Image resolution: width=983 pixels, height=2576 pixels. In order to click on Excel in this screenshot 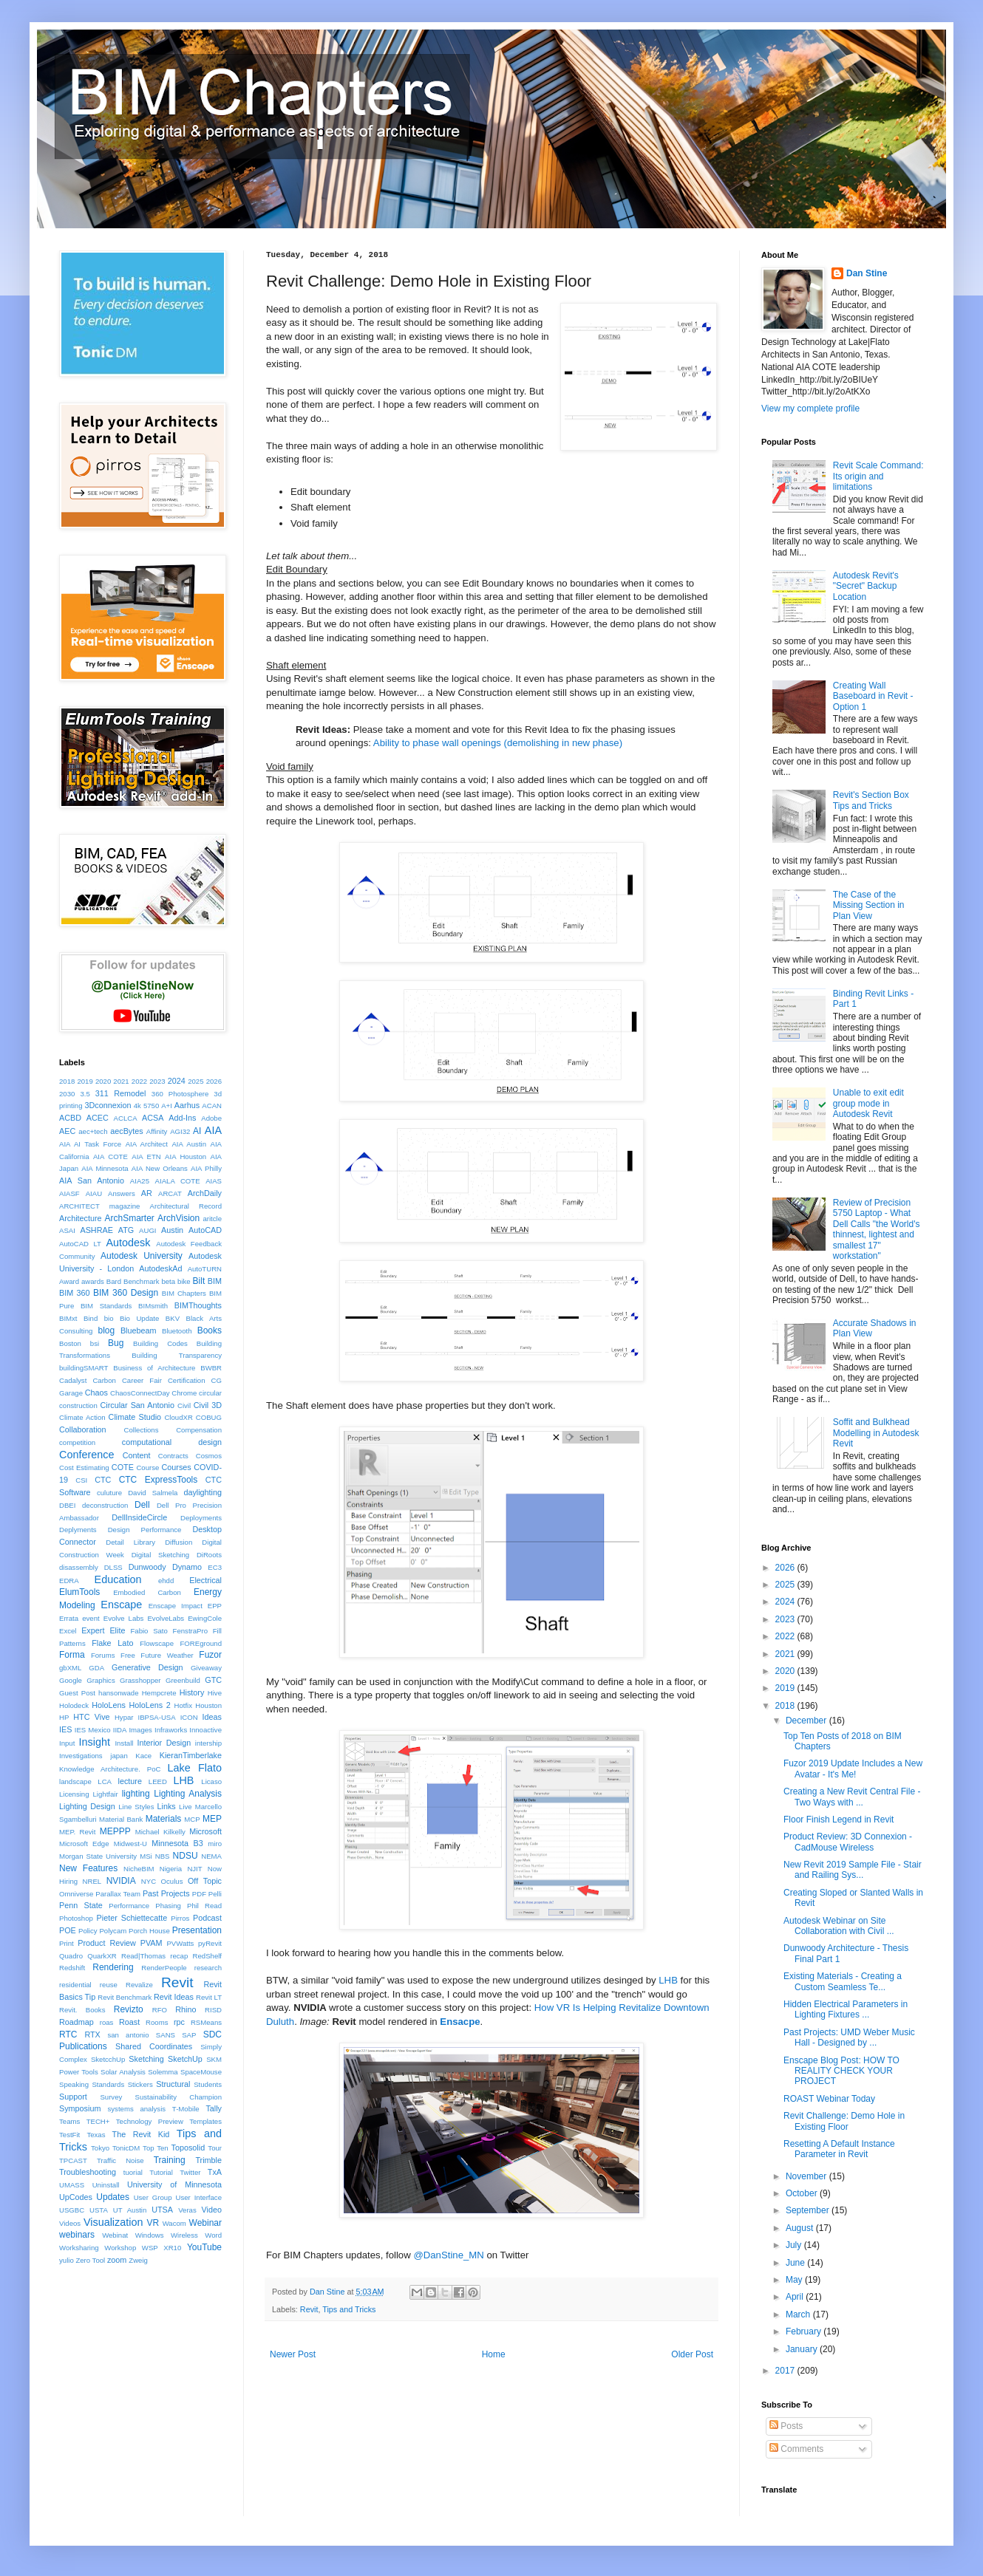, I will do `click(67, 1631)`.